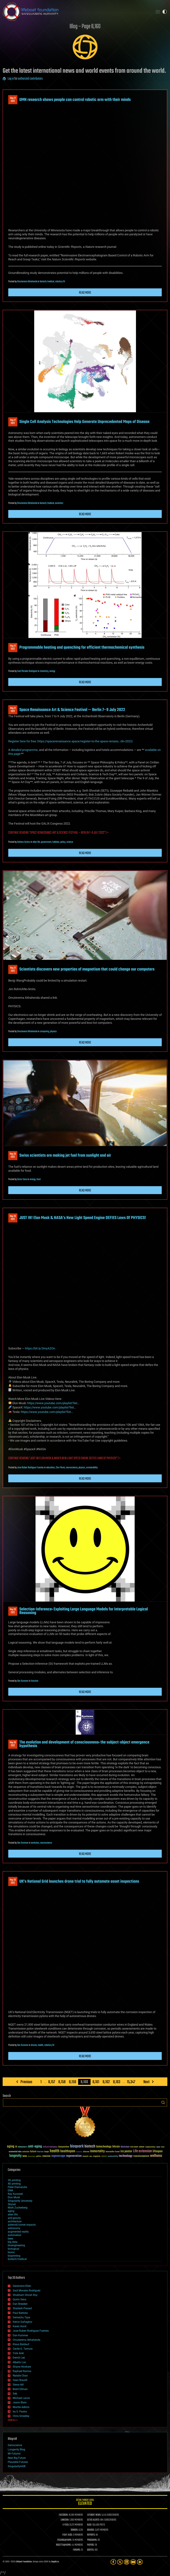  What do you see at coordinates (21, 2317) in the screenshot?
I see `Gemechu Taye` at bounding box center [21, 2317].